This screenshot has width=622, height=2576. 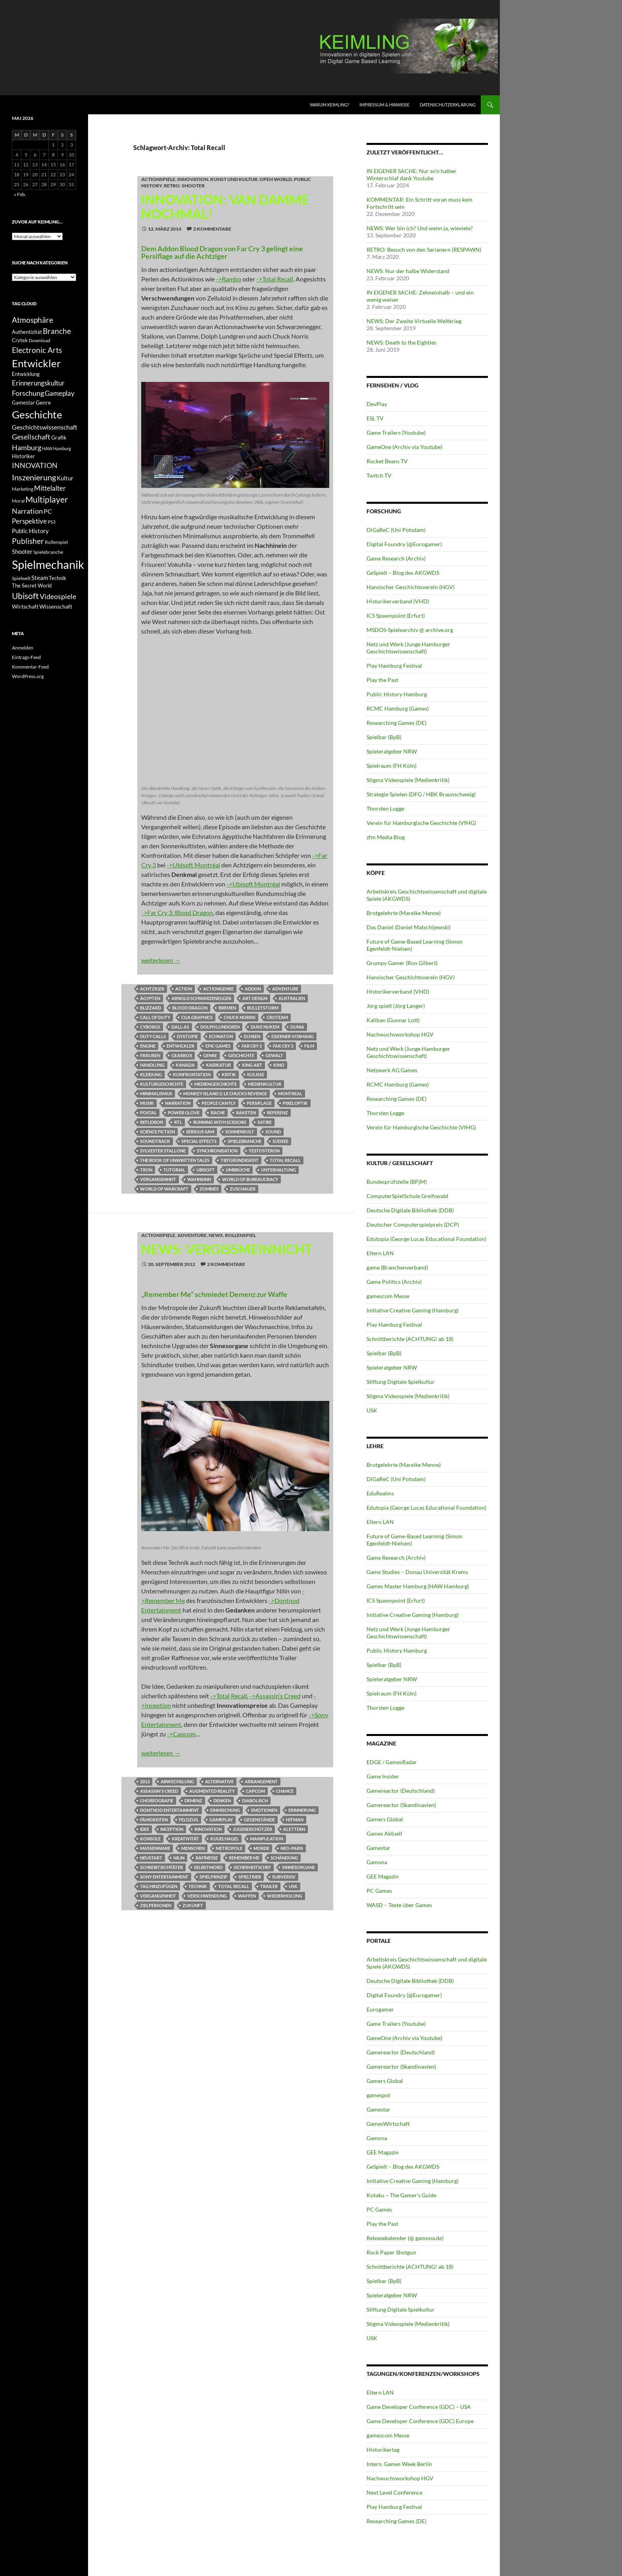 What do you see at coordinates (408, 779) in the screenshot?
I see `Stigma Videospiele (Medienkritik)` at bounding box center [408, 779].